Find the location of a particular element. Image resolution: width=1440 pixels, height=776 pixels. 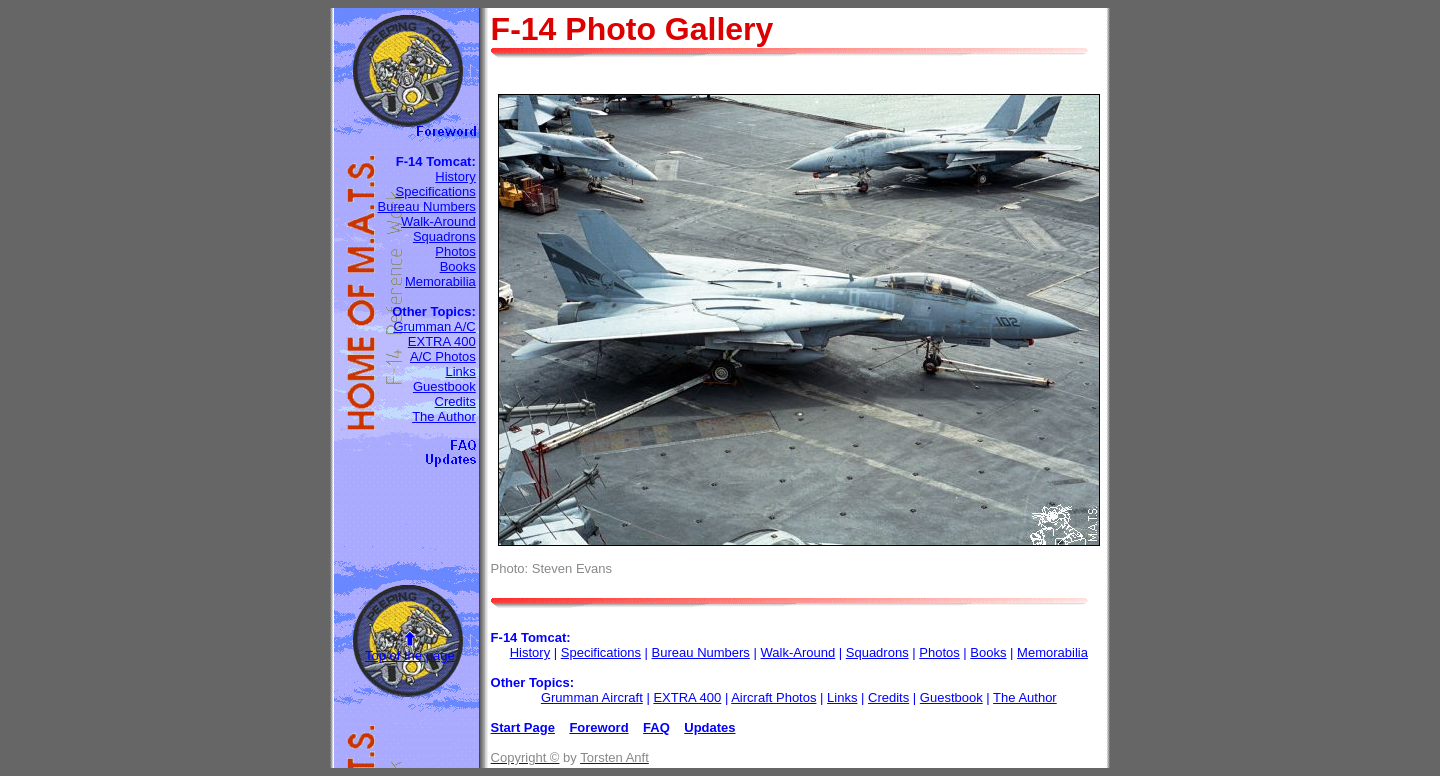

Links is located at coordinates (460, 371).